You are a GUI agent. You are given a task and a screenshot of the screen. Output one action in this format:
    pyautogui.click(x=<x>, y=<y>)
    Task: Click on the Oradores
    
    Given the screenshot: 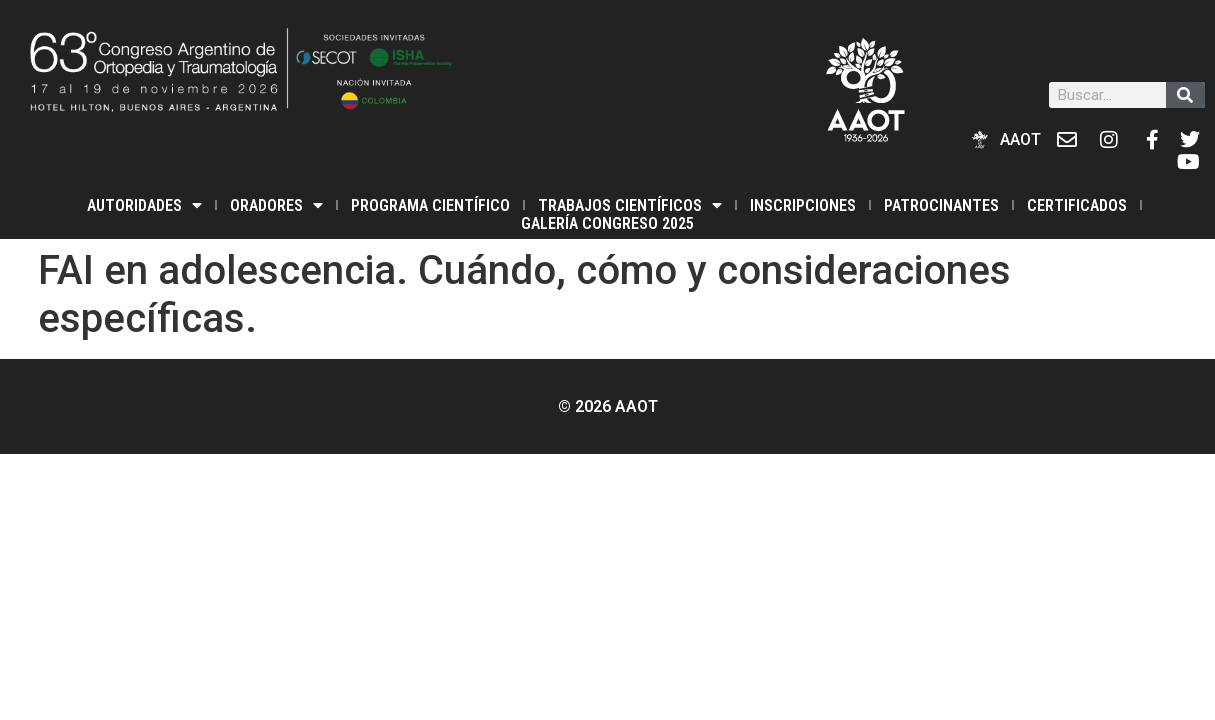 What is the action you would take?
    pyautogui.click(x=276, y=205)
    